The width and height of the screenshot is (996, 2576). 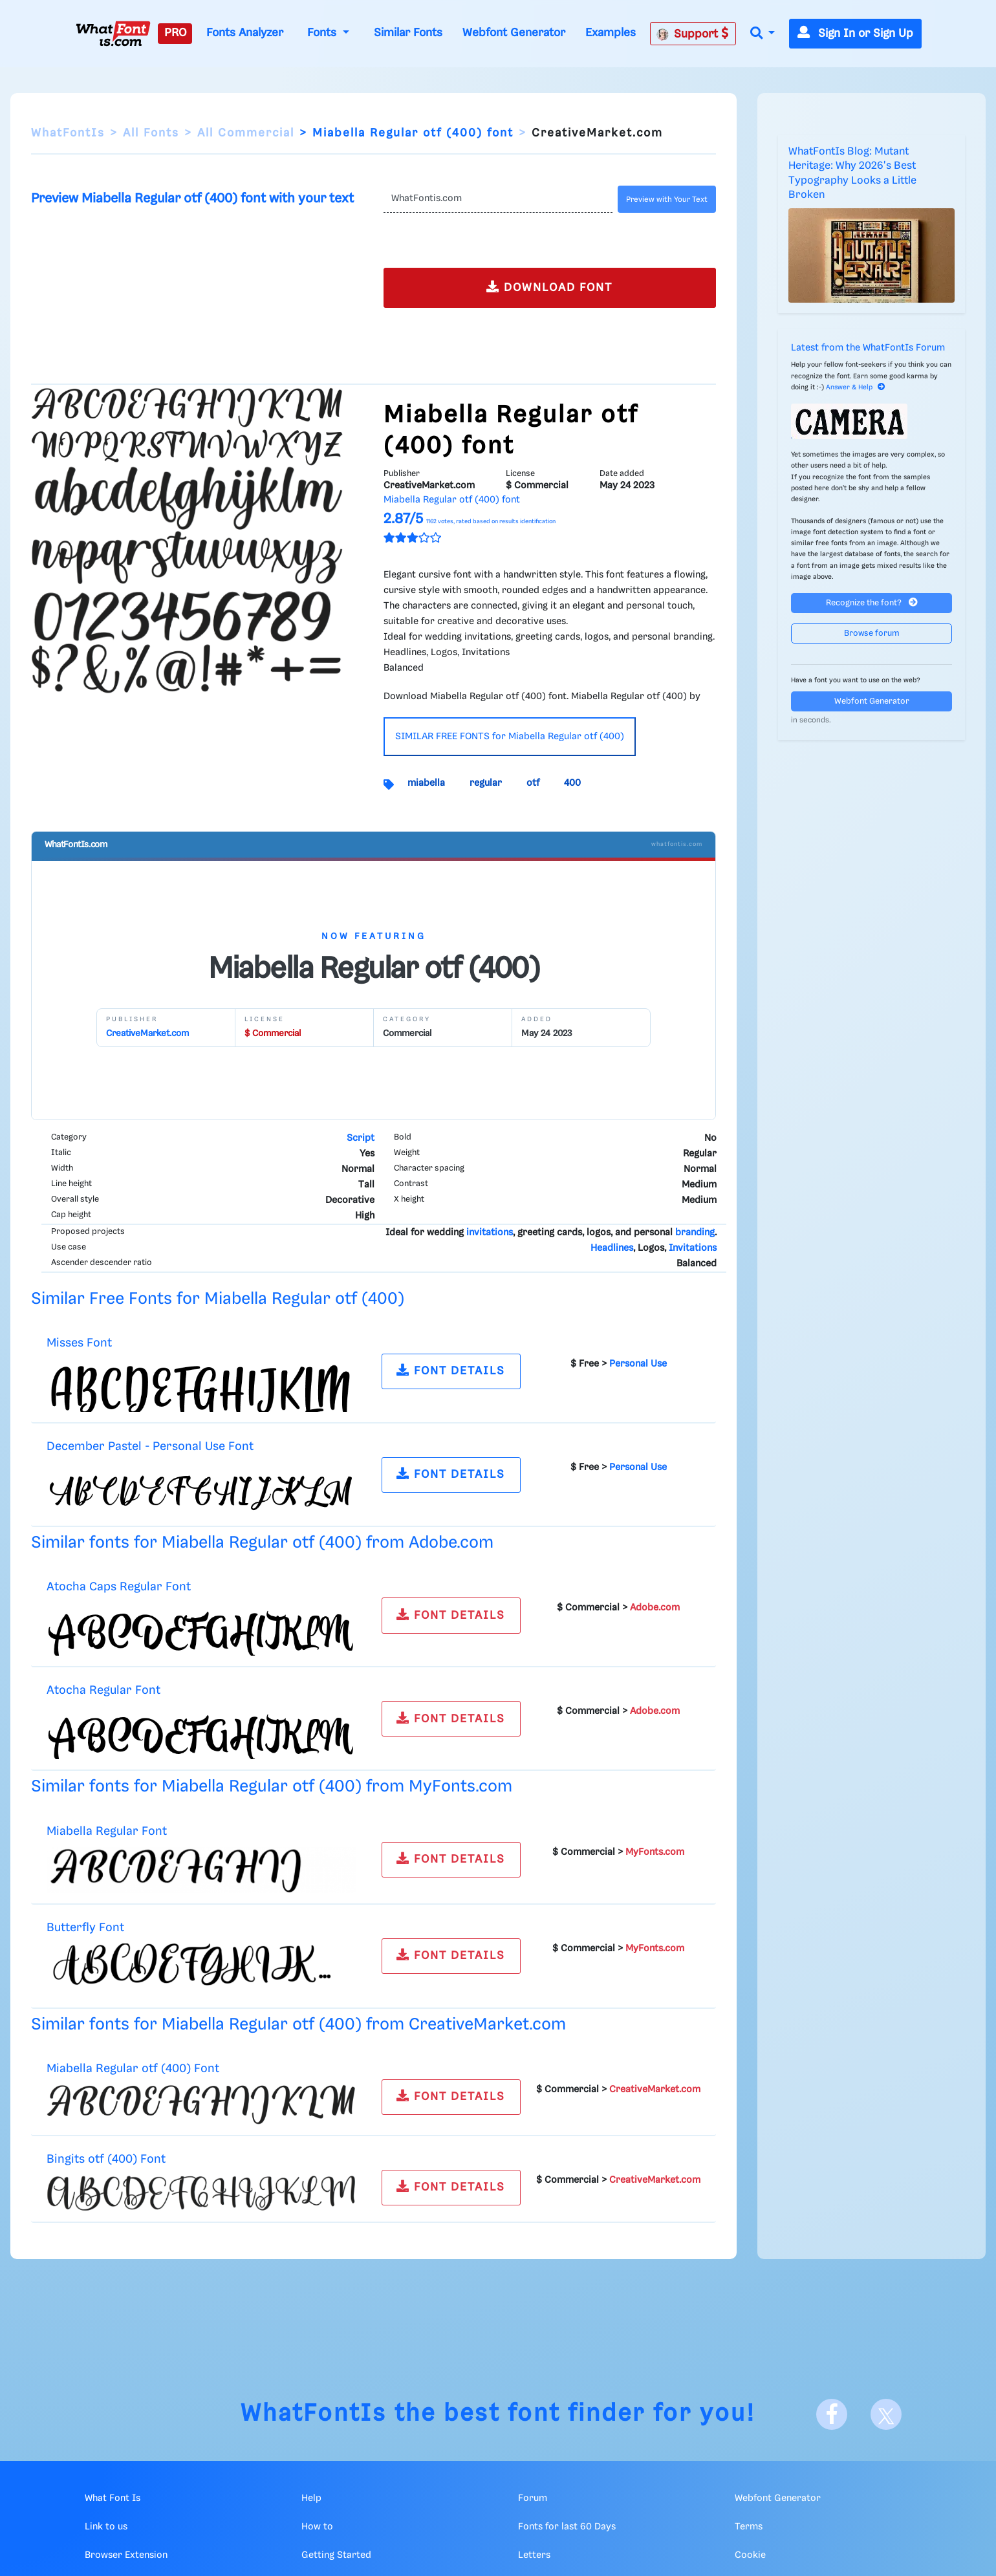 What do you see at coordinates (693, 1248) in the screenshot?
I see `Invitations` at bounding box center [693, 1248].